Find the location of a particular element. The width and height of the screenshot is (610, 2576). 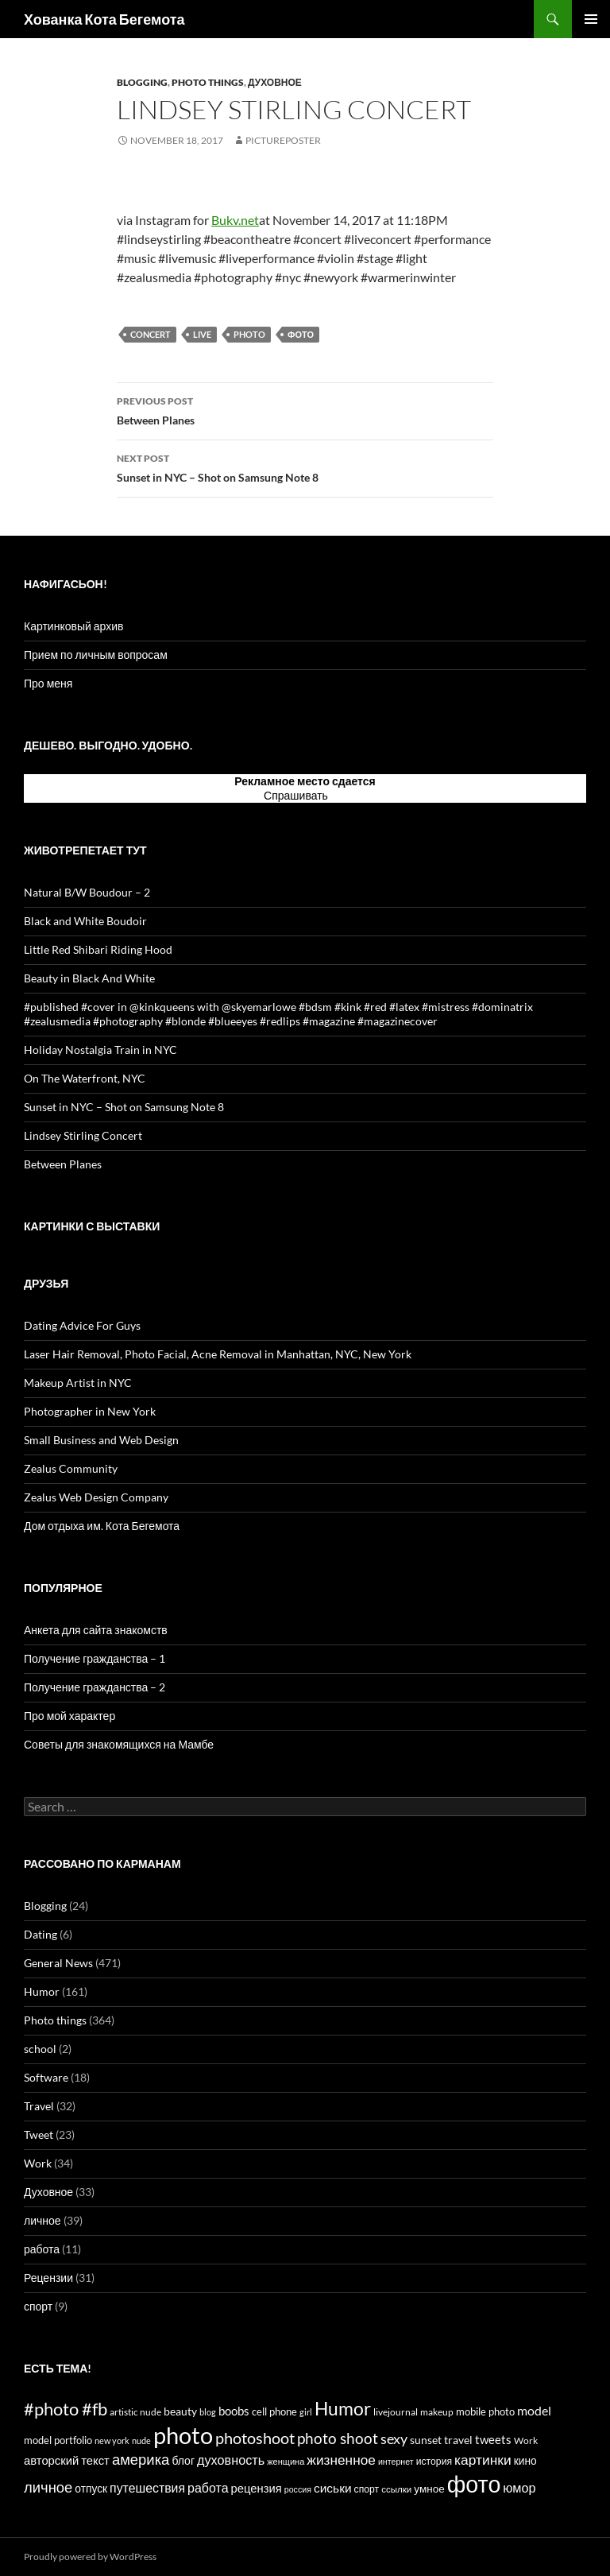

Zealus Web Design Company is located at coordinates (96, 1497).